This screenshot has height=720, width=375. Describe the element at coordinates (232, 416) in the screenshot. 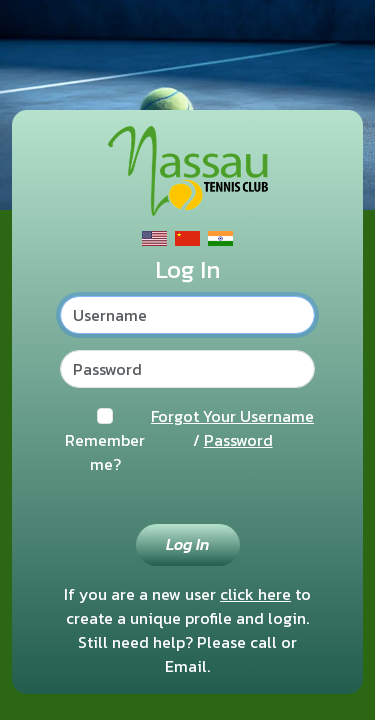

I see `Forgot Your Username` at that location.